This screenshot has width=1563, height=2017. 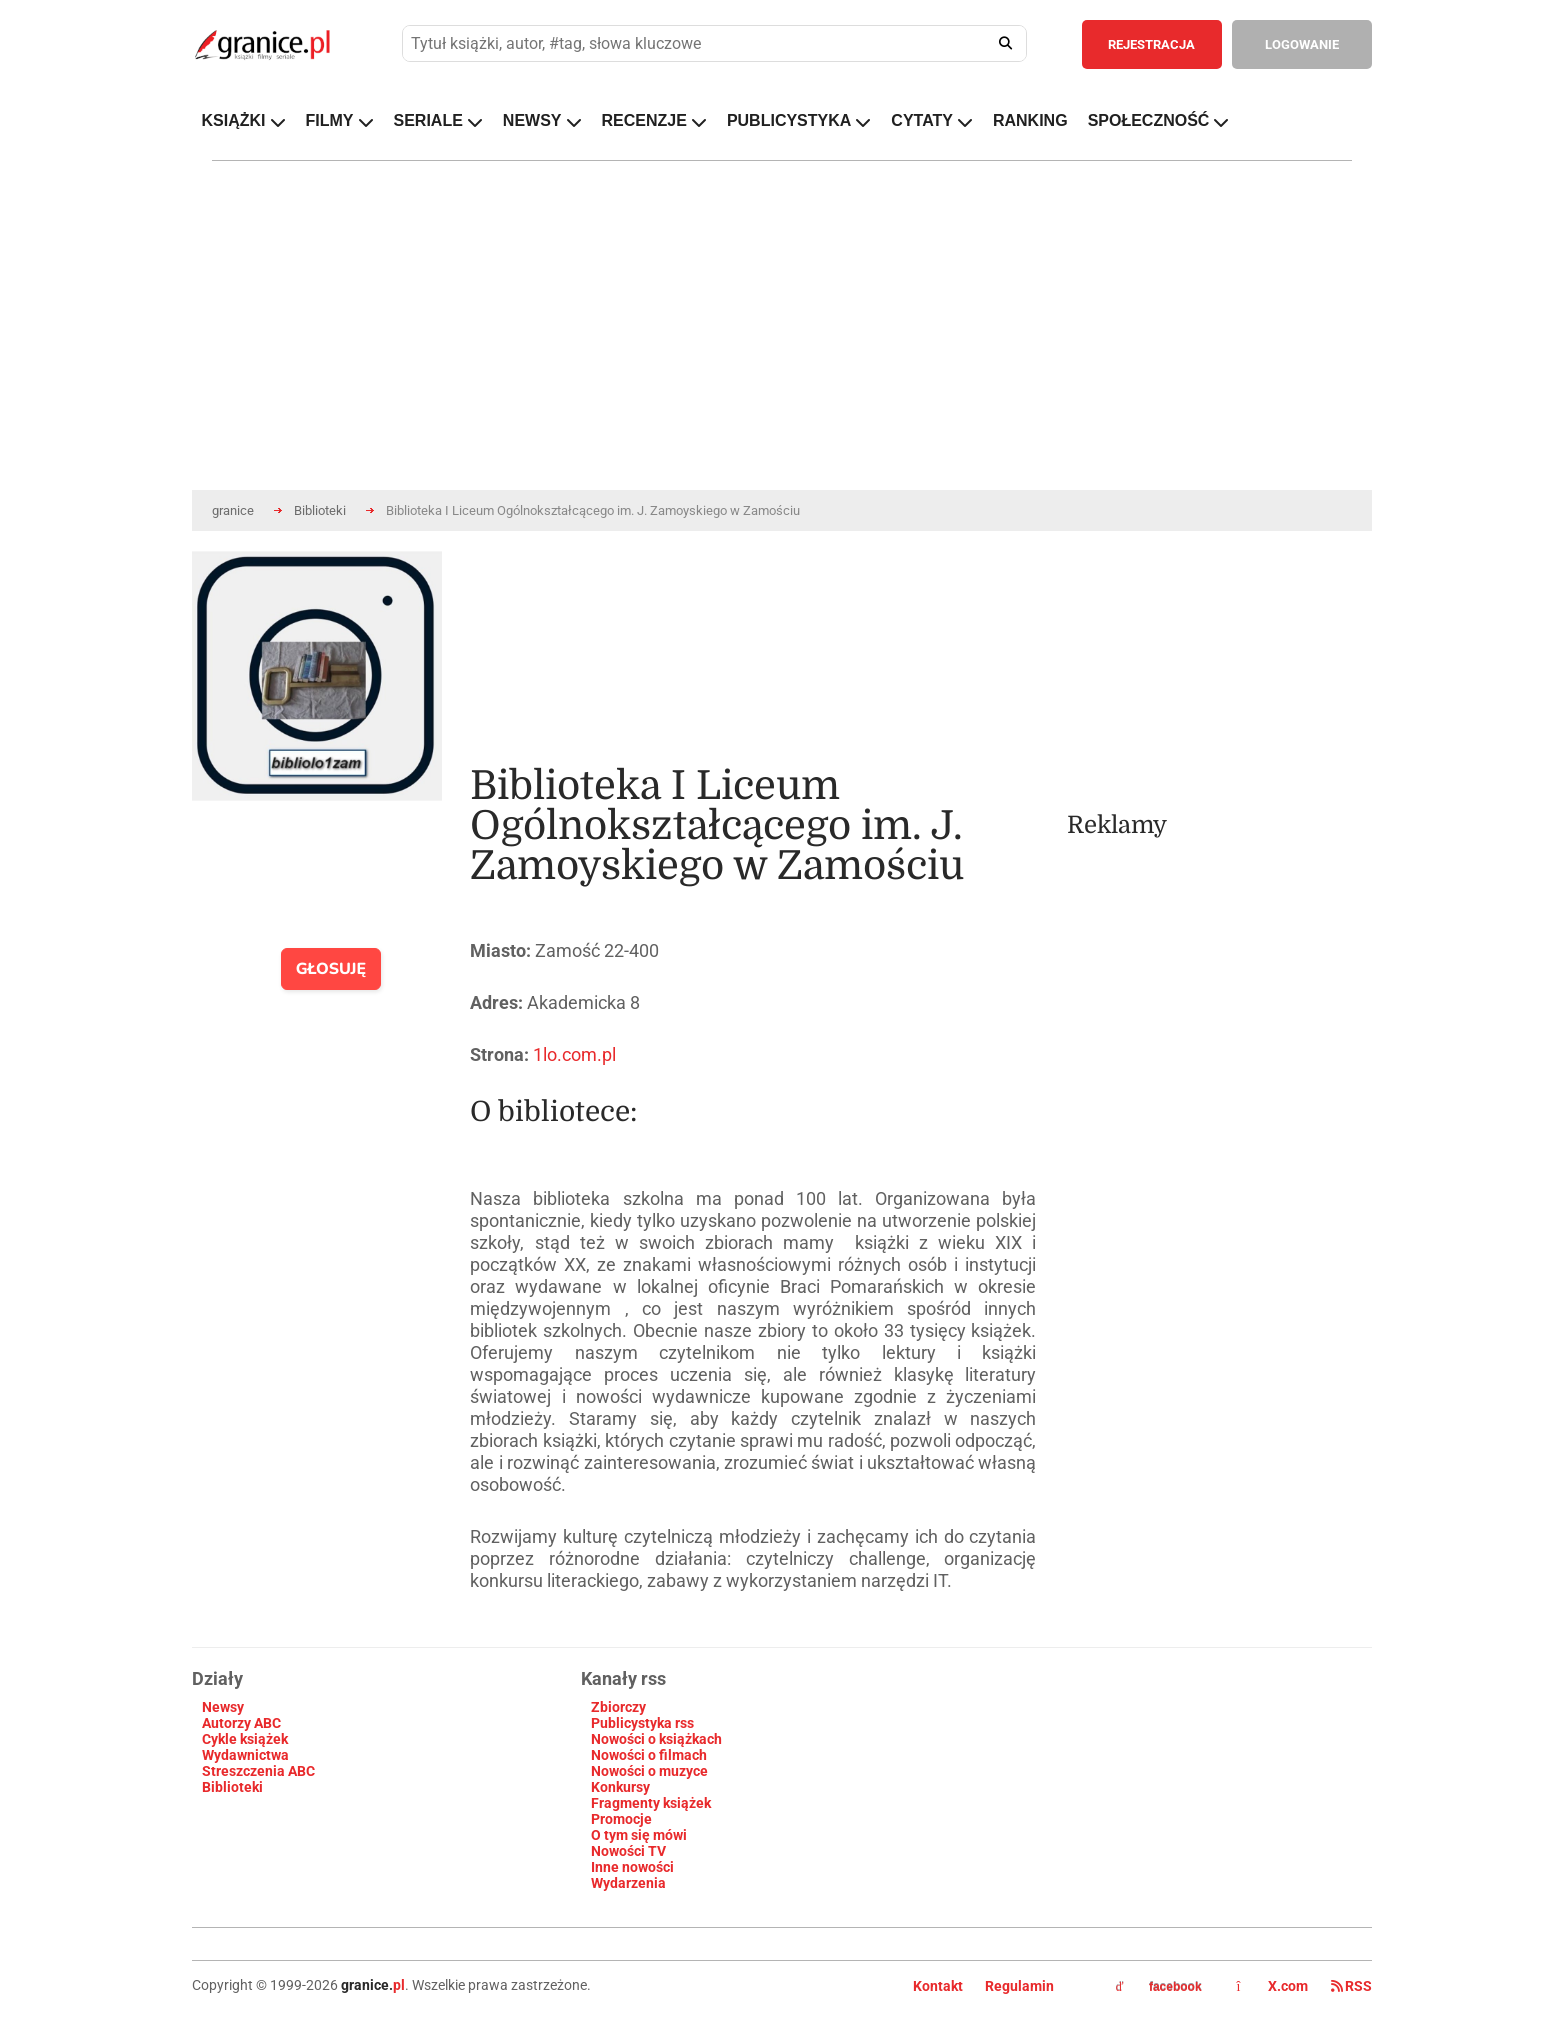 What do you see at coordinates (331, 969) in the screenshot?
I see `GŁOSUJĘ` at bounding box center [331, 969].